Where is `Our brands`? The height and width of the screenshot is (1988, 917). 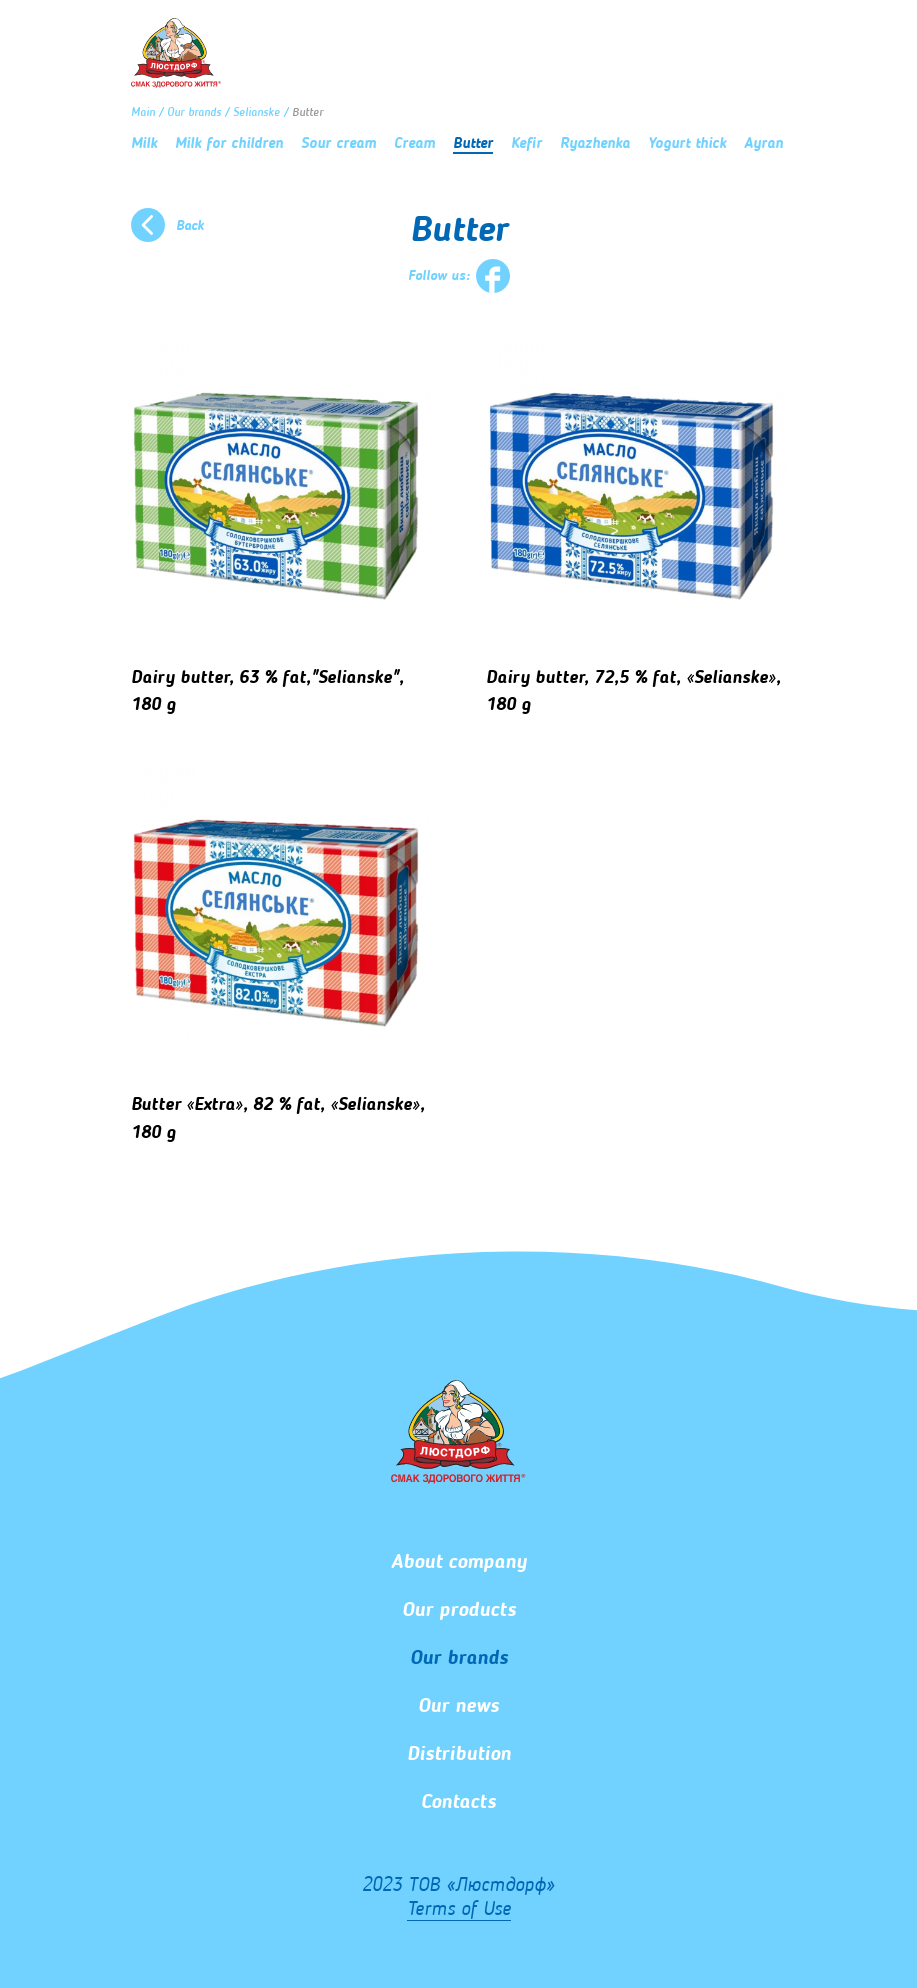
Our brands is located at coordinates (194, 113).